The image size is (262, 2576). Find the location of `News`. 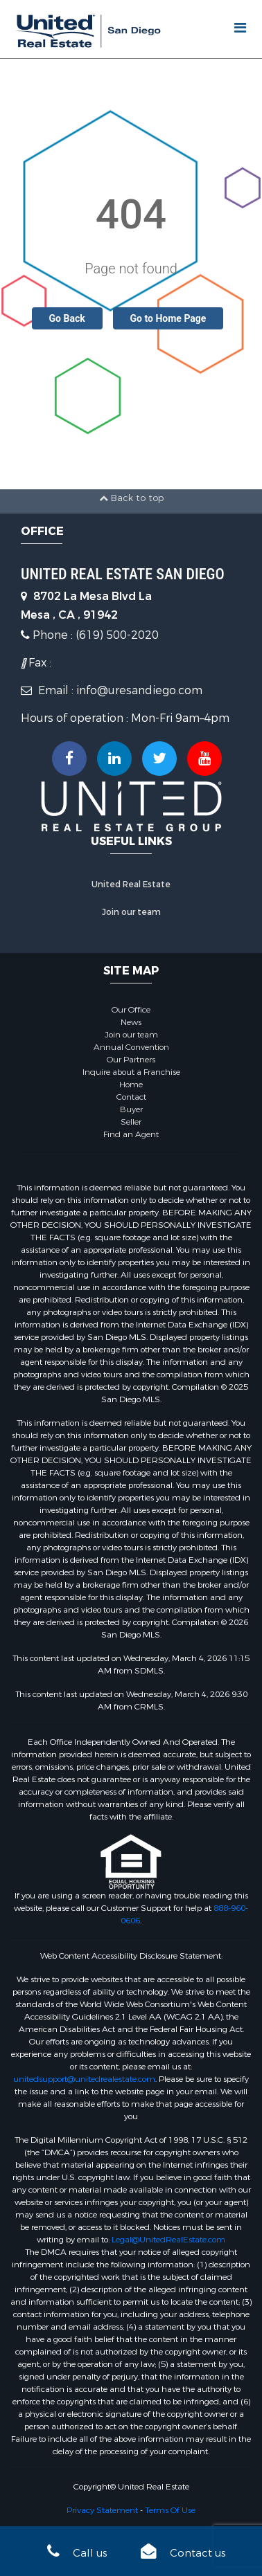

News is located at coordinates (131, 1022).